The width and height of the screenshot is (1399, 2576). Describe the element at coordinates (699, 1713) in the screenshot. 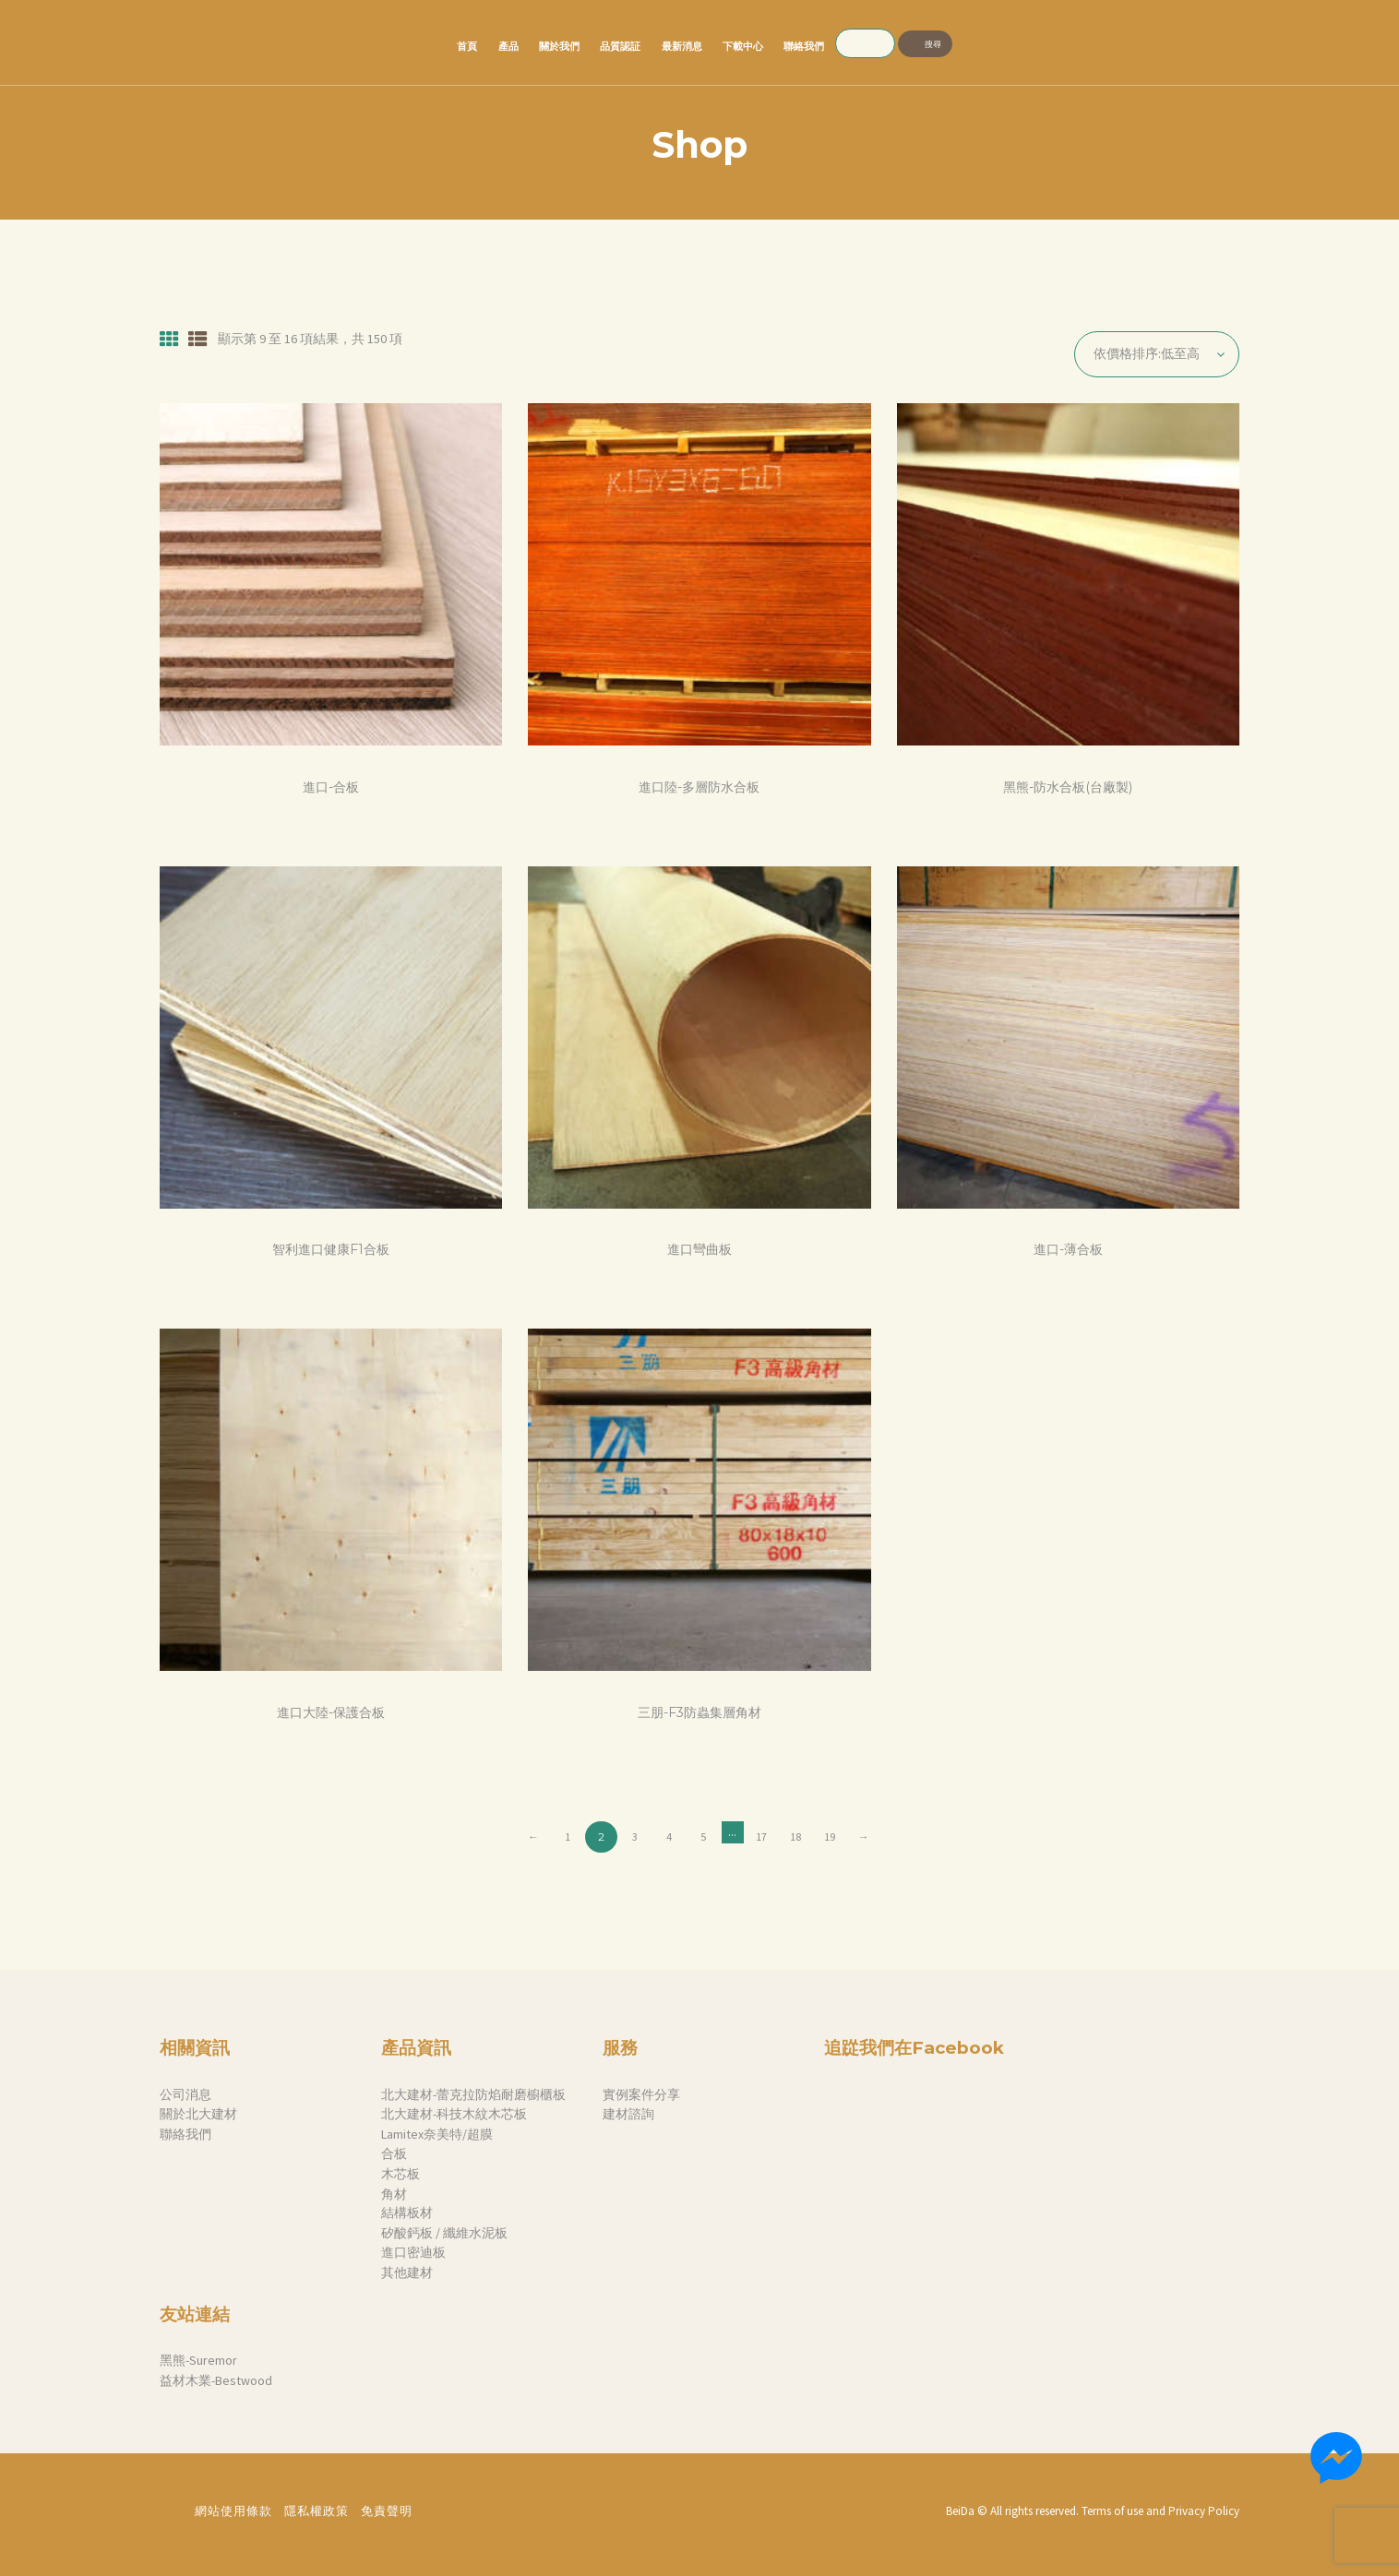

I see `三朋-F3防蟲集層角材` at that location.